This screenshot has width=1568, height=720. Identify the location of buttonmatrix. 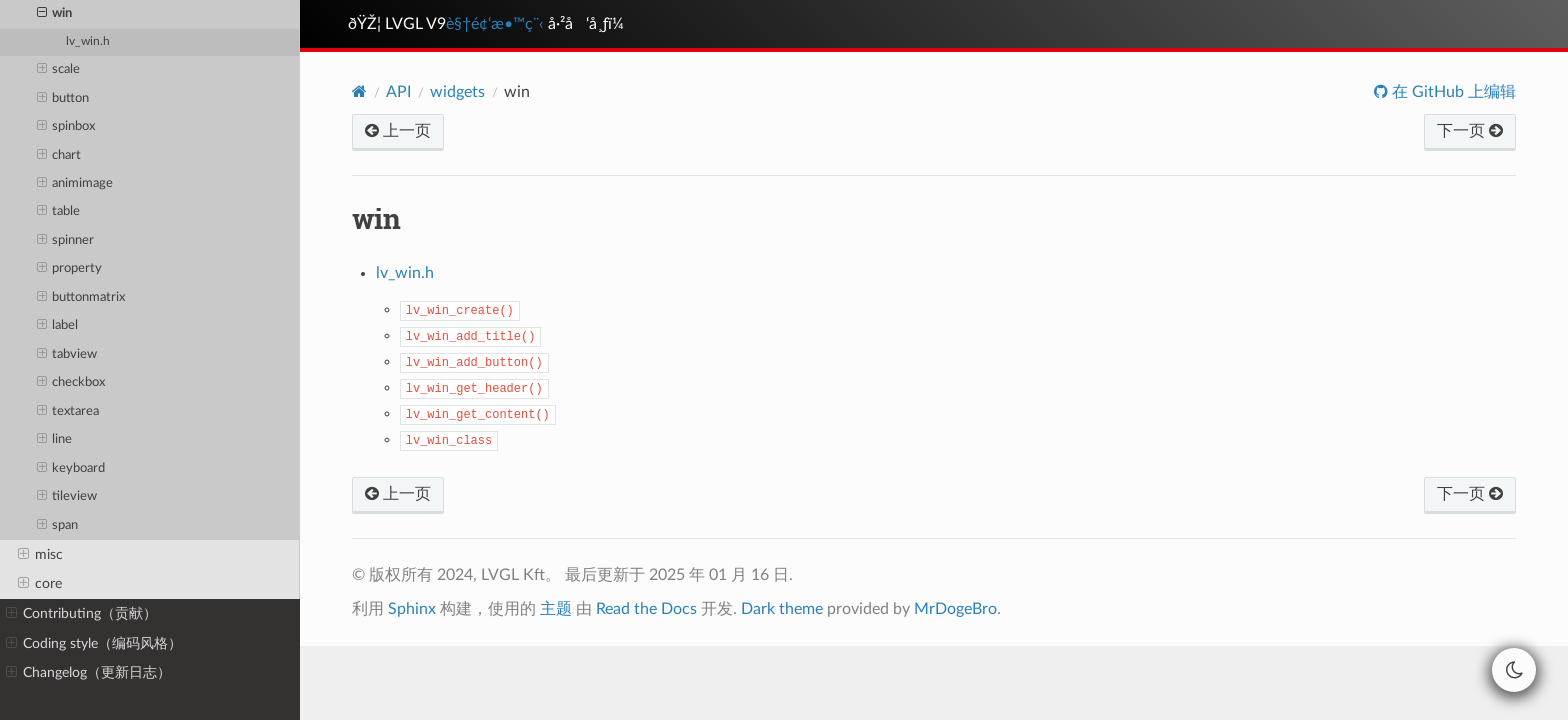
(81, 298).